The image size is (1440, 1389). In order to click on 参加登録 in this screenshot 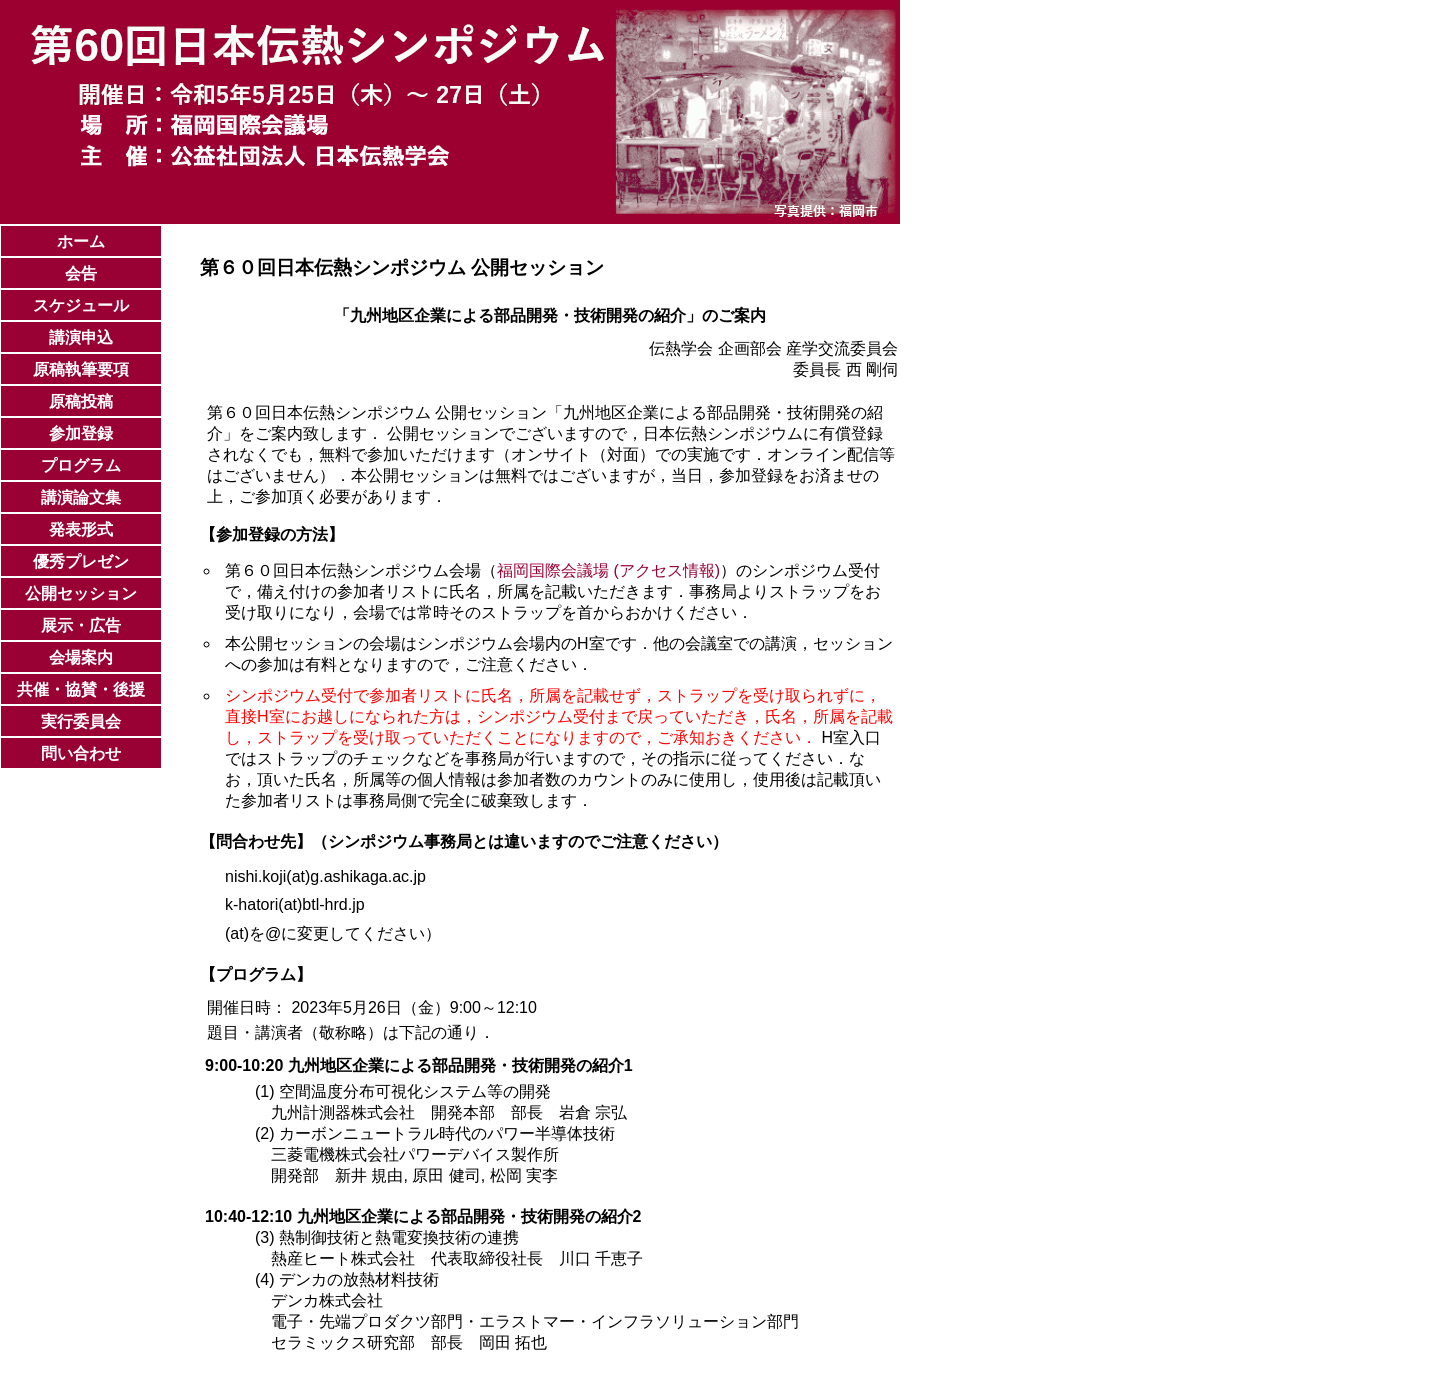, I will do `click(81, 433)`.